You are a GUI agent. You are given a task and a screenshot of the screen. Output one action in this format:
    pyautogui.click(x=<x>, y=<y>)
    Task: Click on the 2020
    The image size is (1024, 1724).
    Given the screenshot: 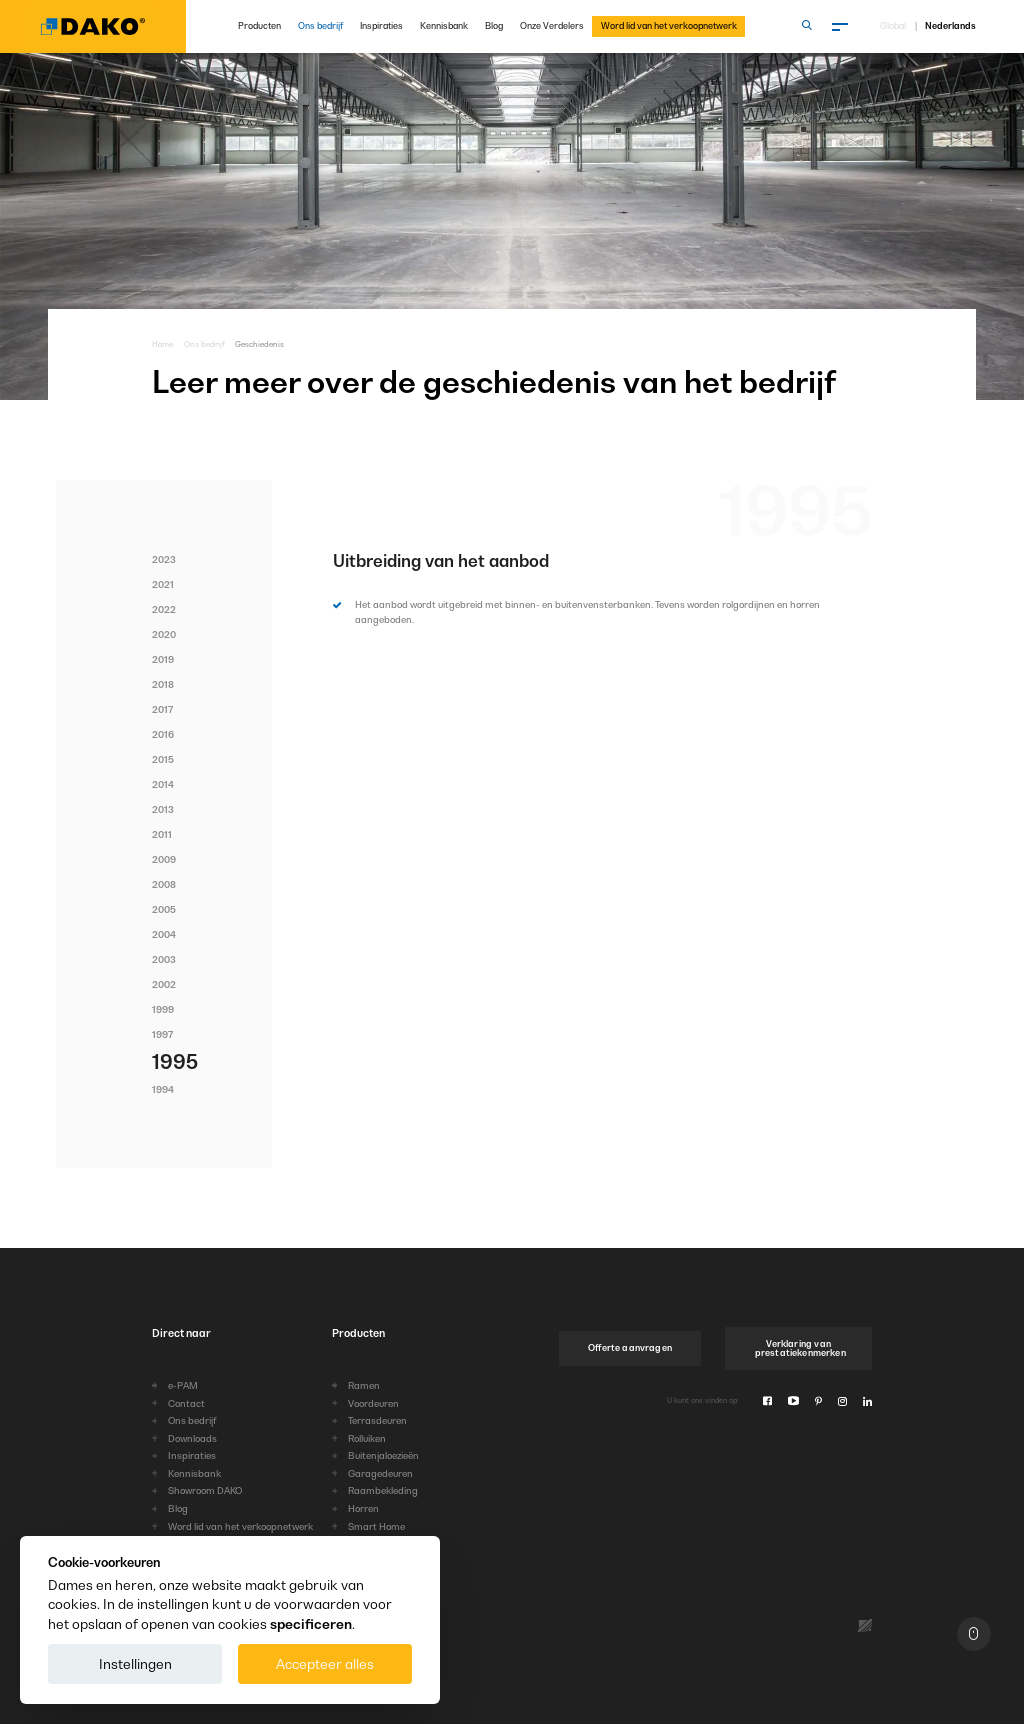 What is the action you would take?
    pyautogui.click(x=164, y=634)
    